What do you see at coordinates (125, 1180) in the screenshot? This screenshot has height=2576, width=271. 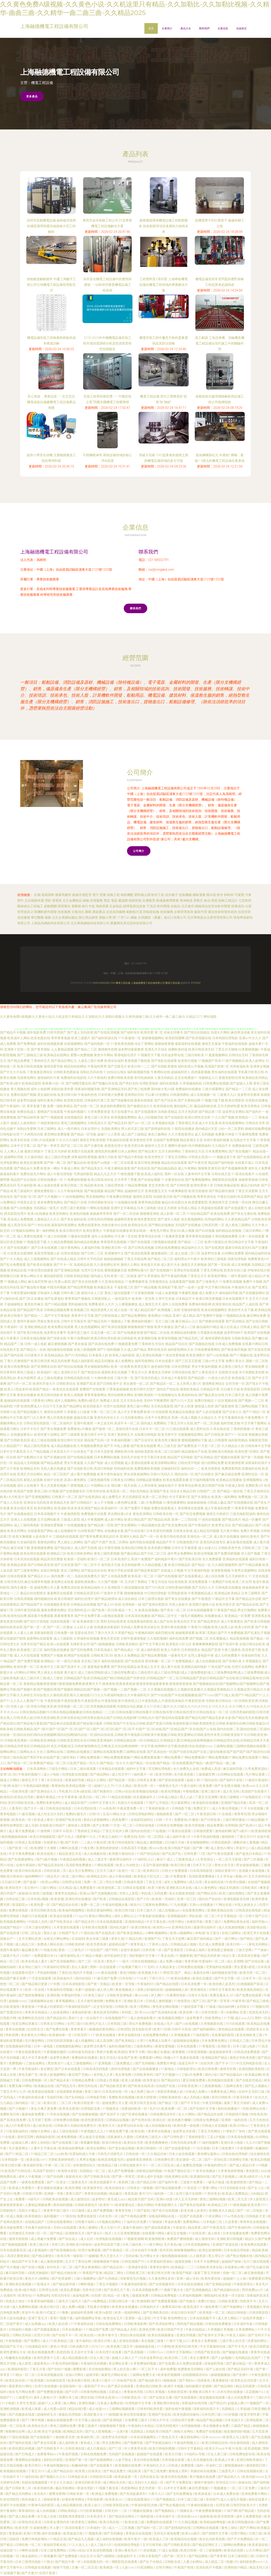 I see `五月亭亭丁香播` at bounding box center [125, 1180].